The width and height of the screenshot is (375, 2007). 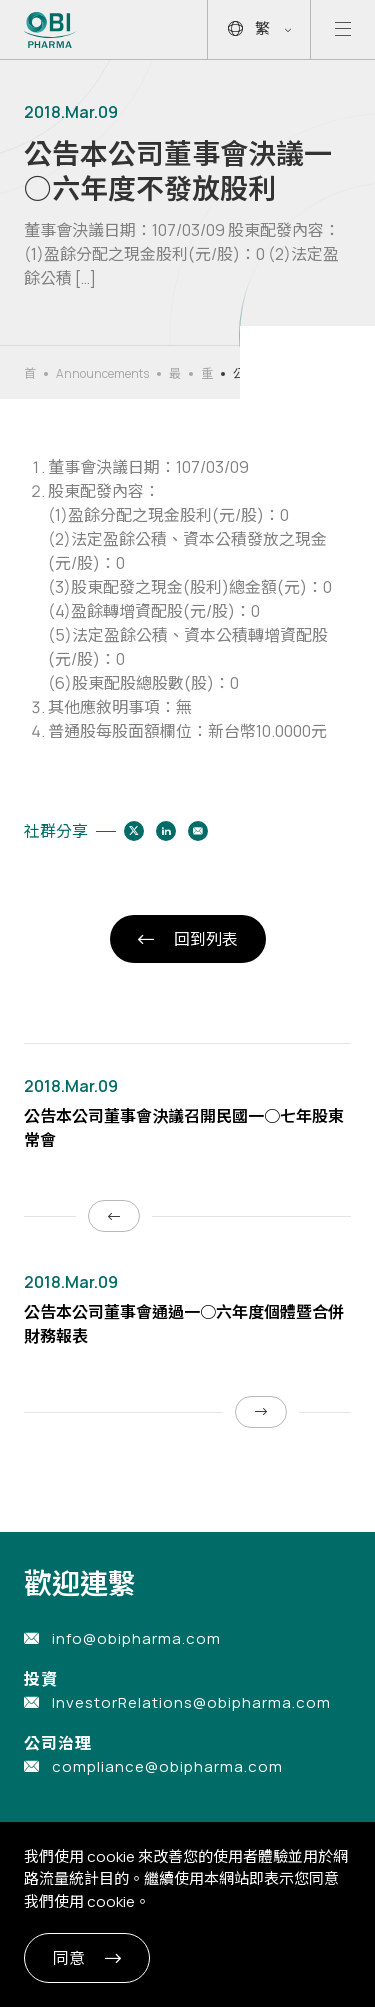 I want to click on [Link to Home Page], so click(x=50, y=30).